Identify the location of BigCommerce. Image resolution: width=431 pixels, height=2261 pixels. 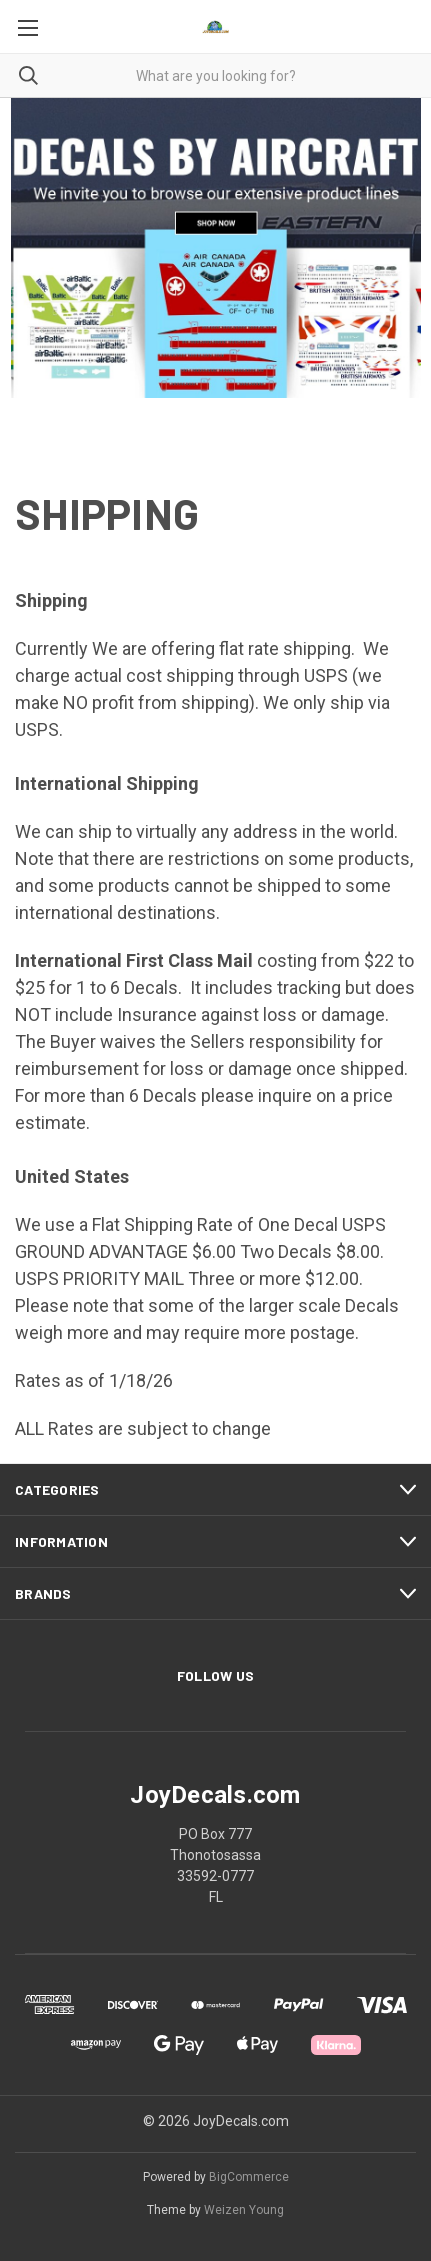
(249, 2177).